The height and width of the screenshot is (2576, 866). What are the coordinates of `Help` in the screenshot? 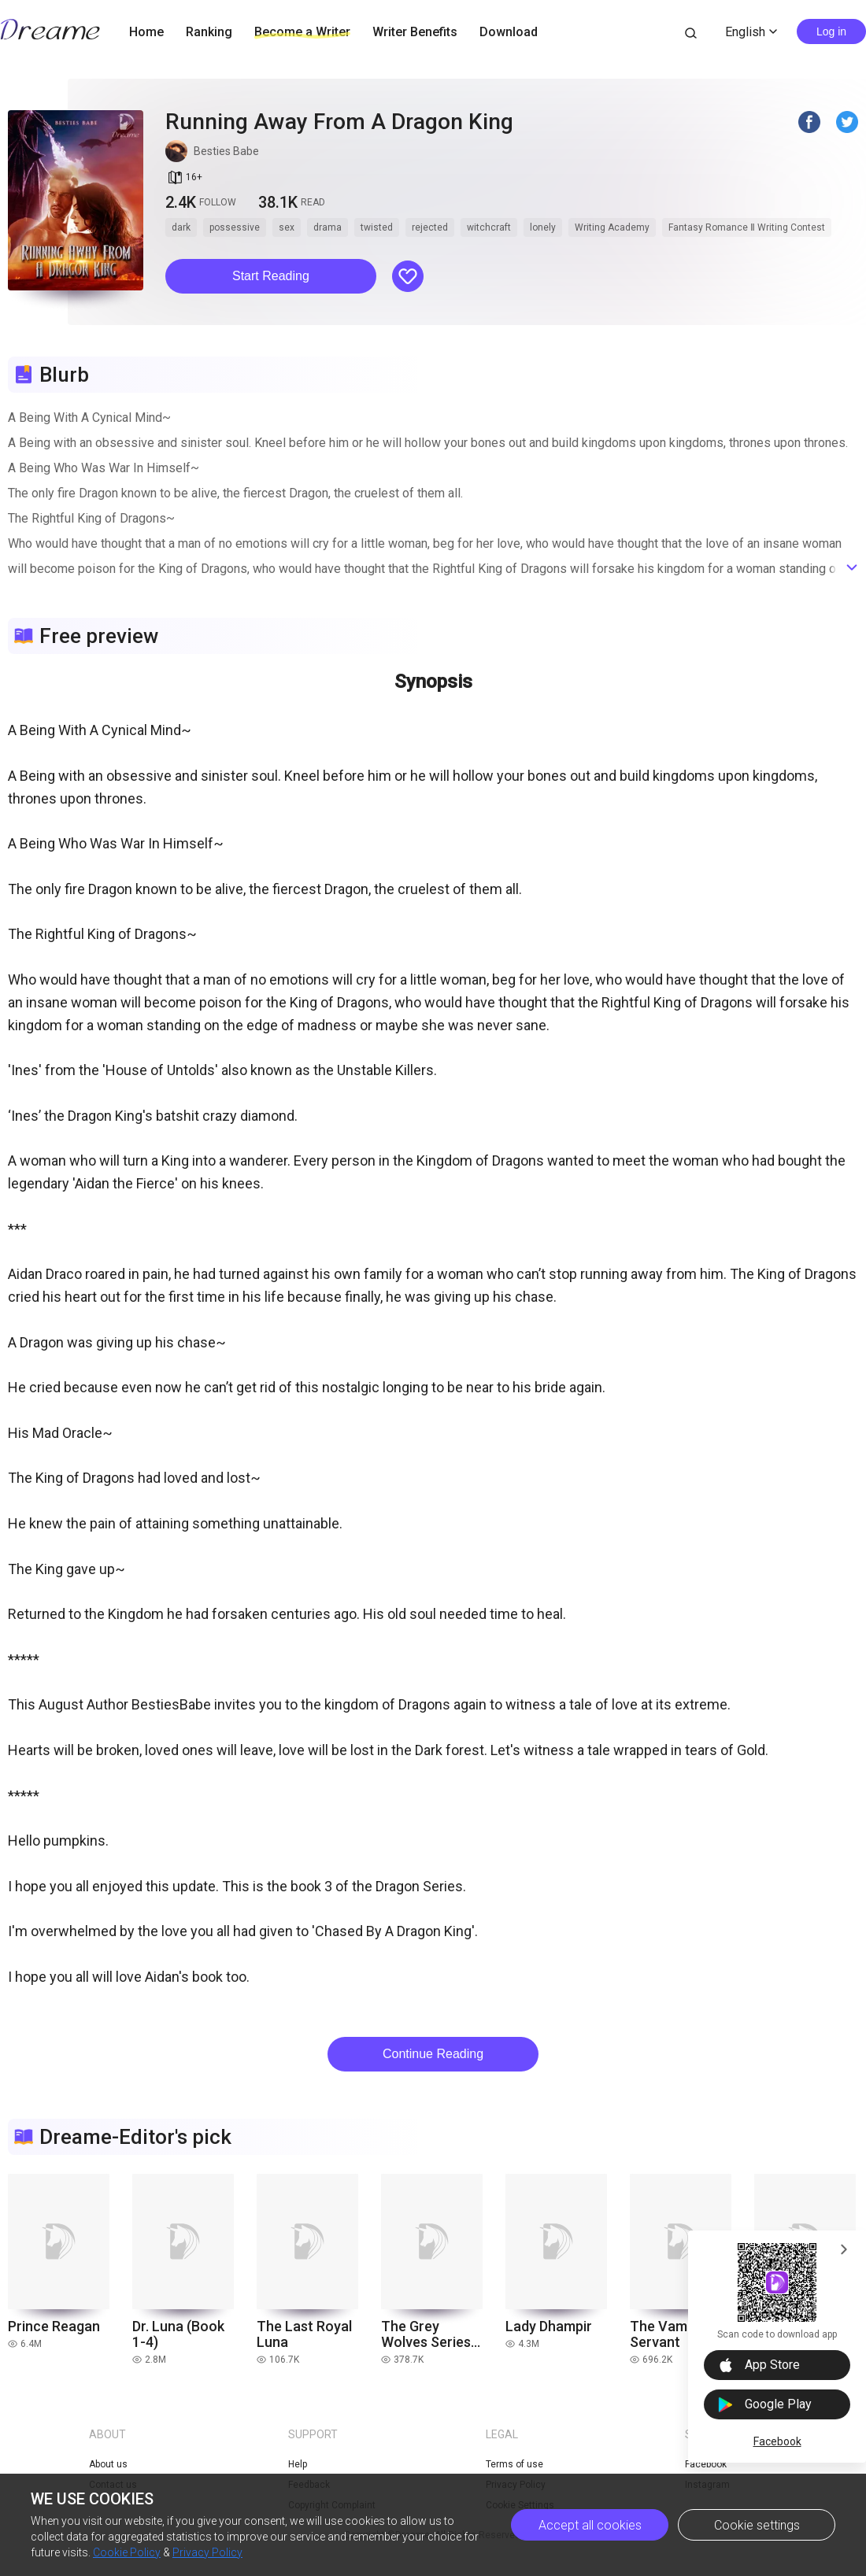 It's located at (297, 2464).